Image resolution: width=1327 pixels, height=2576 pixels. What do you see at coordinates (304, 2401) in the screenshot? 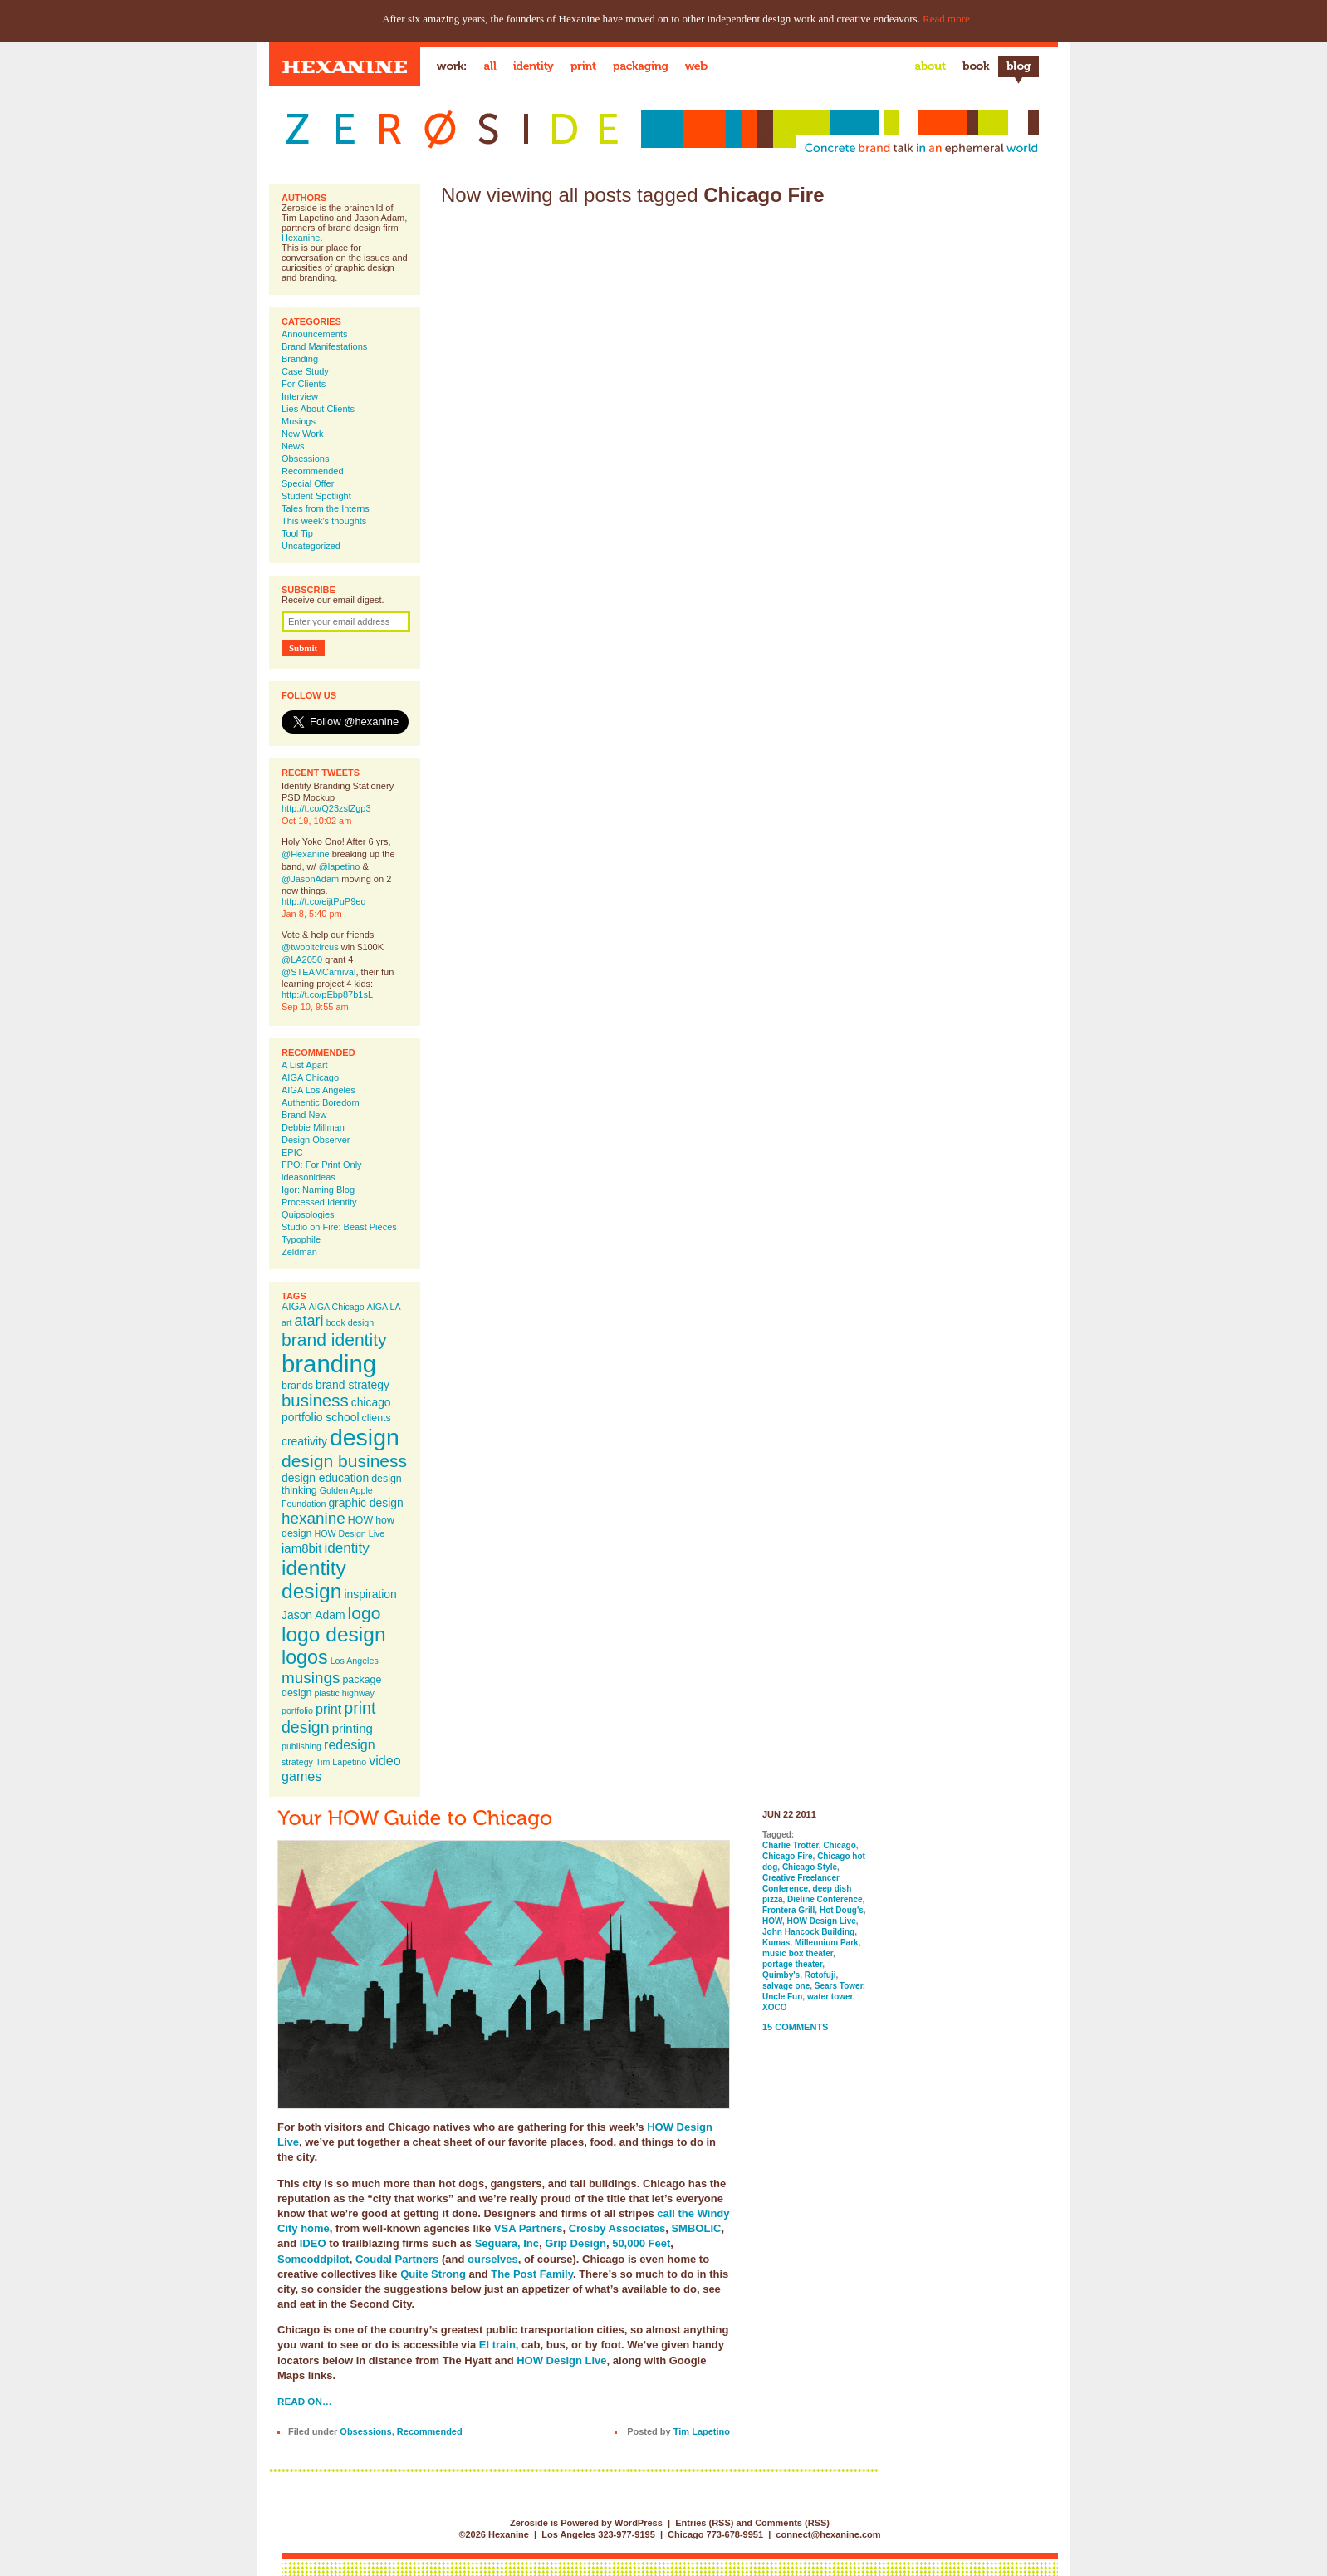
I see `Read on…` at bounding box center [304, 2401].